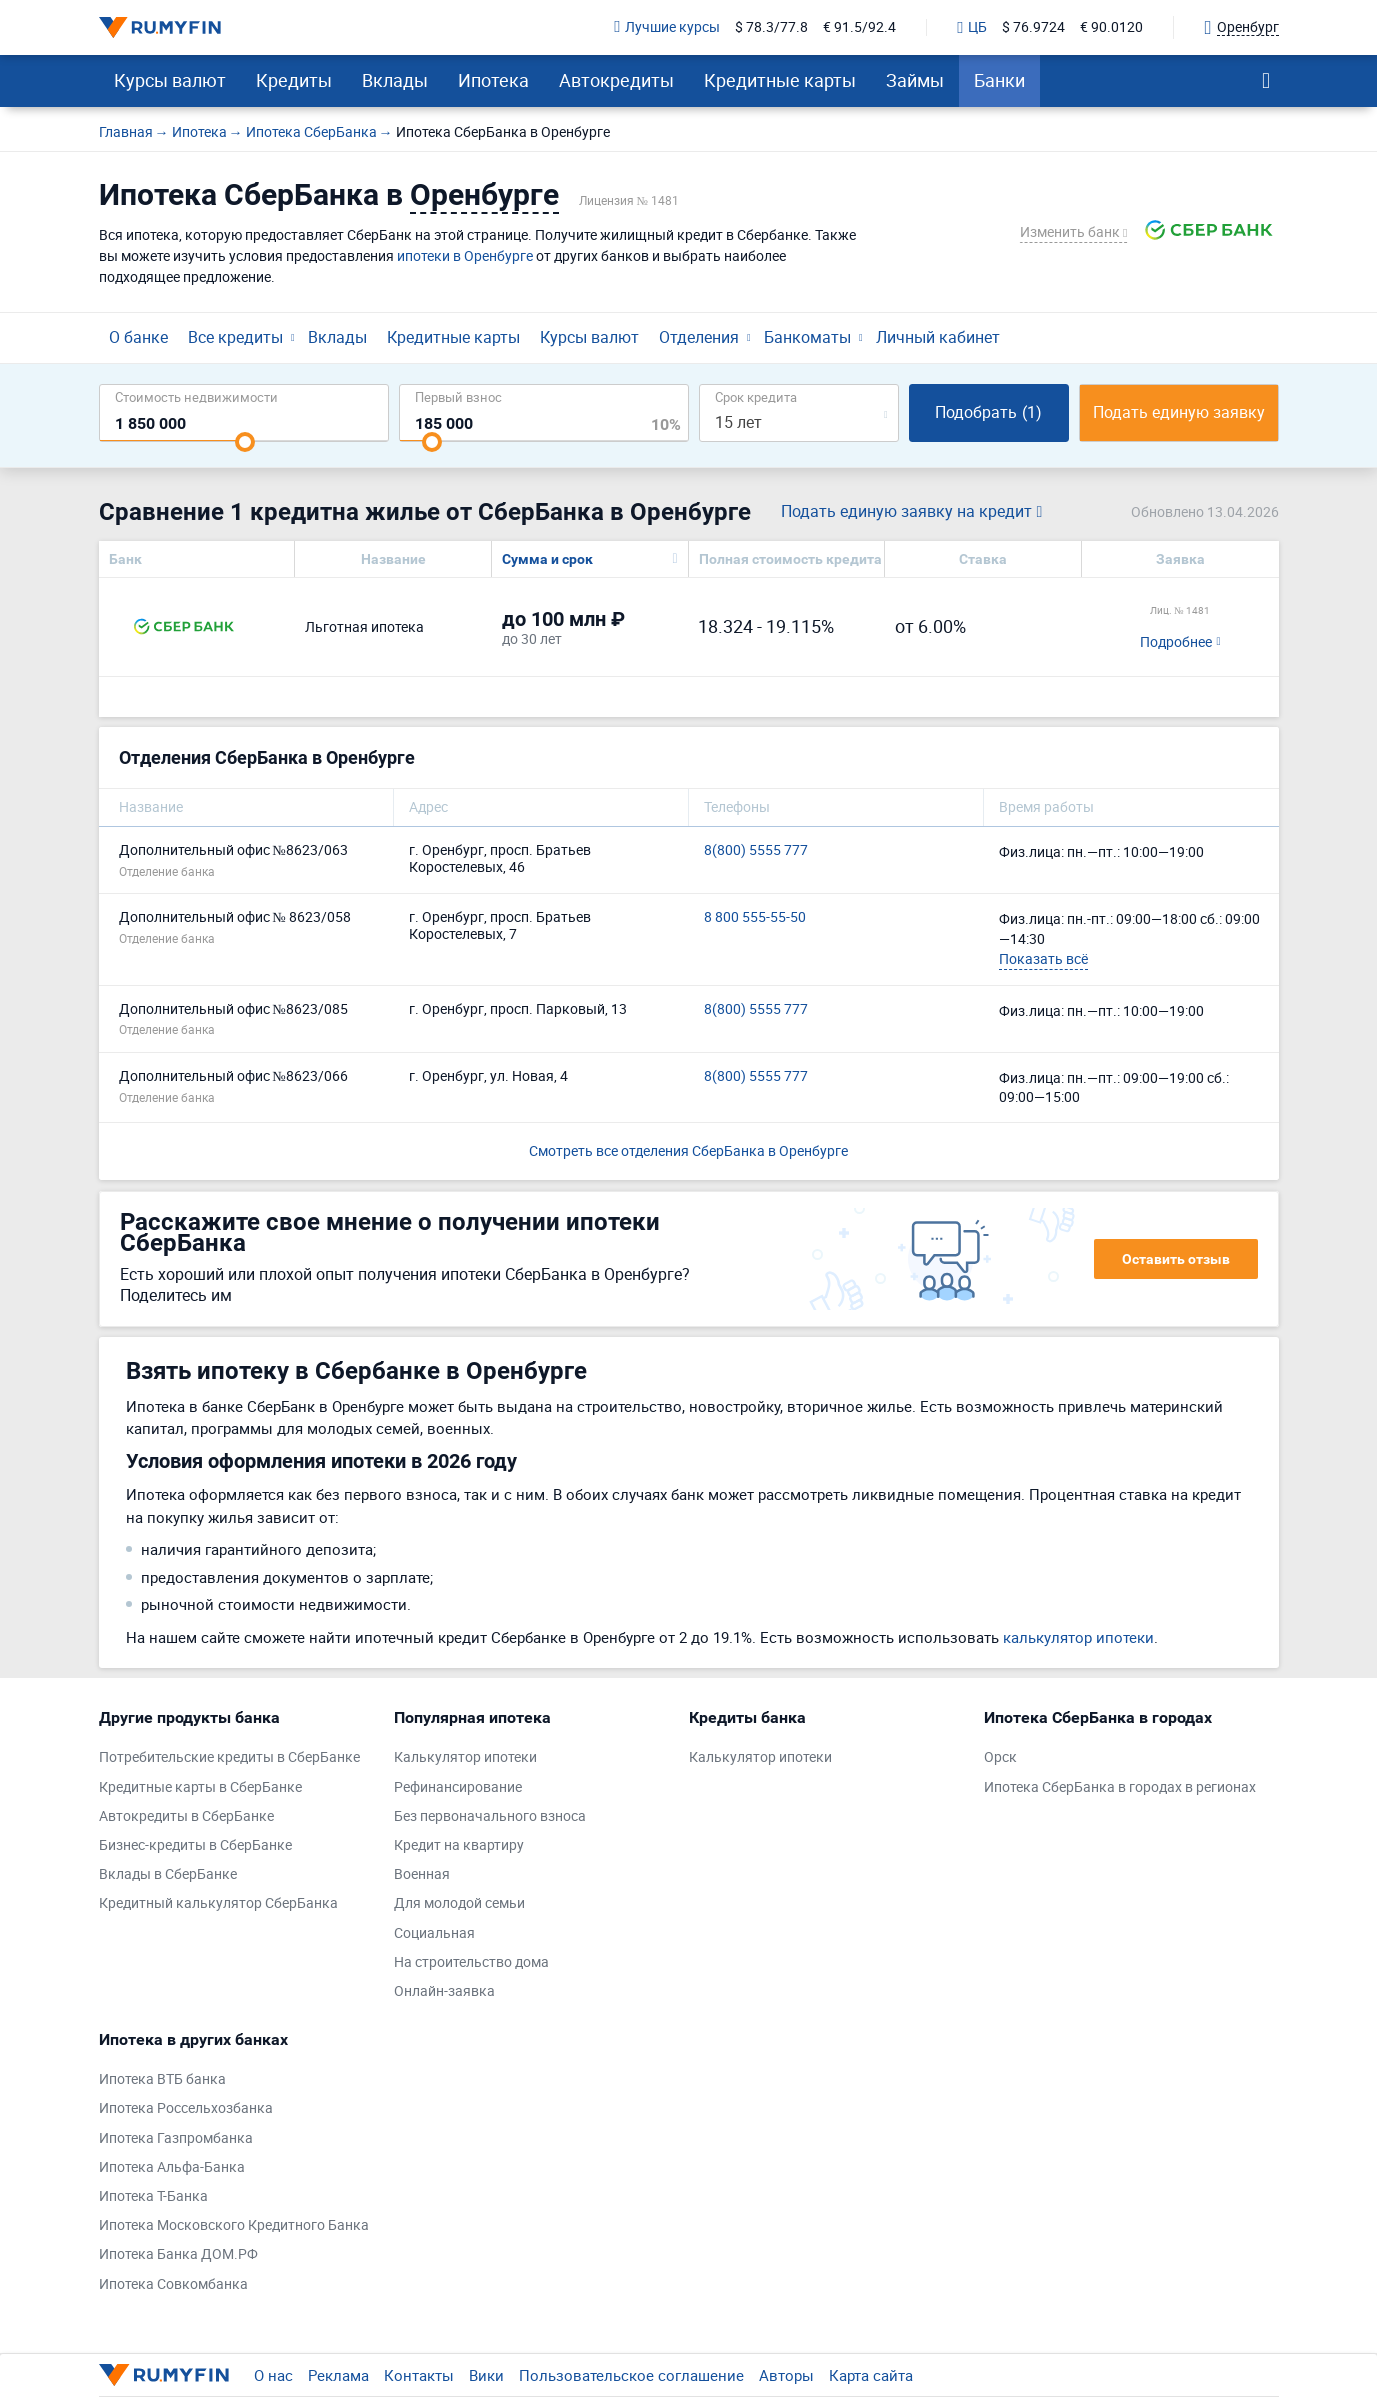 This screenshot has height=2402, width=1377. I want to click on Кредит на квартиру, so click(459, 1845).